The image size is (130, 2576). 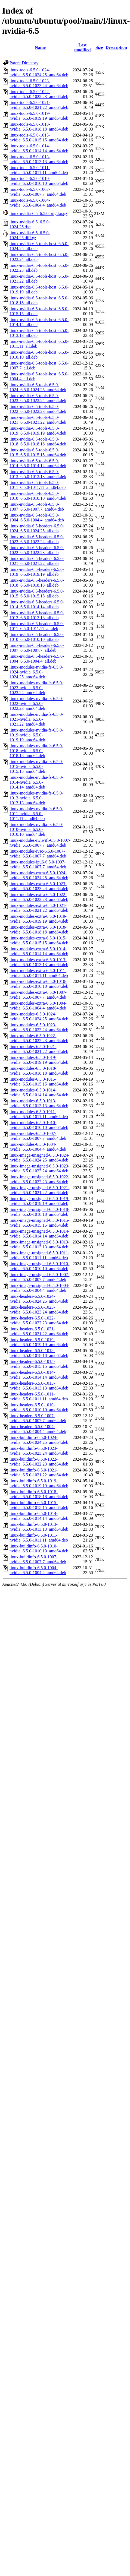 What do you see at coordinates (39, 1027) in the screenshot?
I see `linux-modules-6.5.0-1023-nvidia_6.5.0-1023.24_amd64.deb` at bounding box center [39, 1027].